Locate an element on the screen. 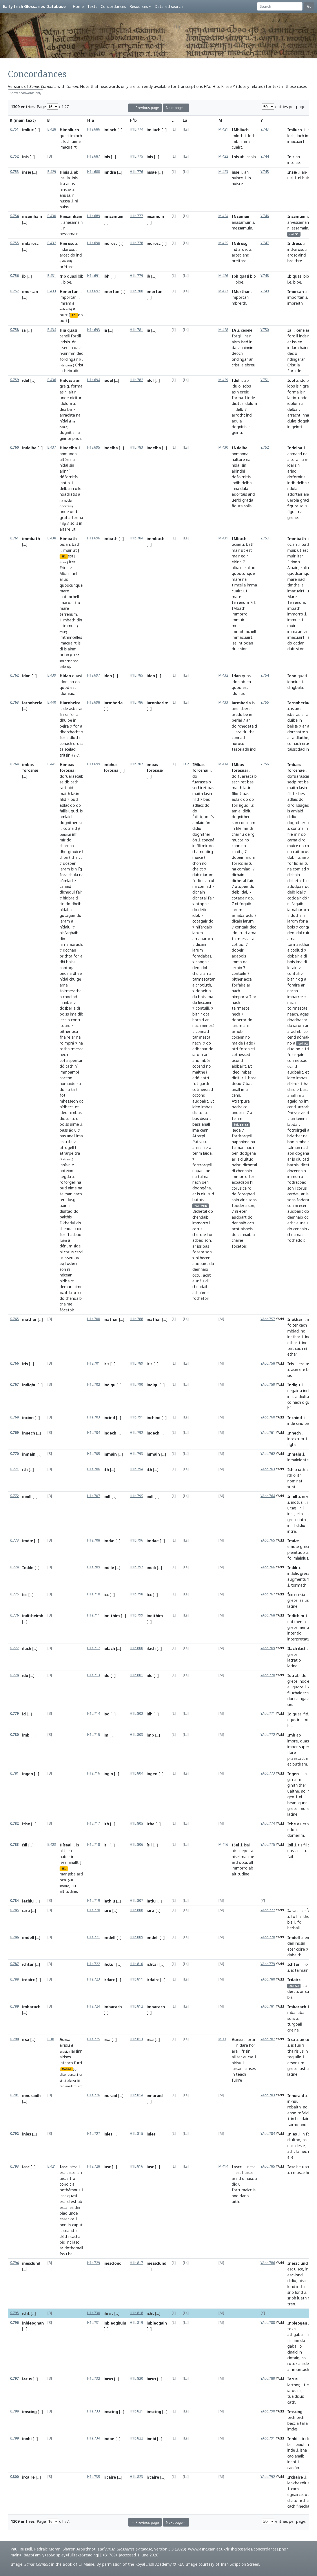 This screenshot has width=317, height=2576. H1a.699 is located at coordinates (93, 764).